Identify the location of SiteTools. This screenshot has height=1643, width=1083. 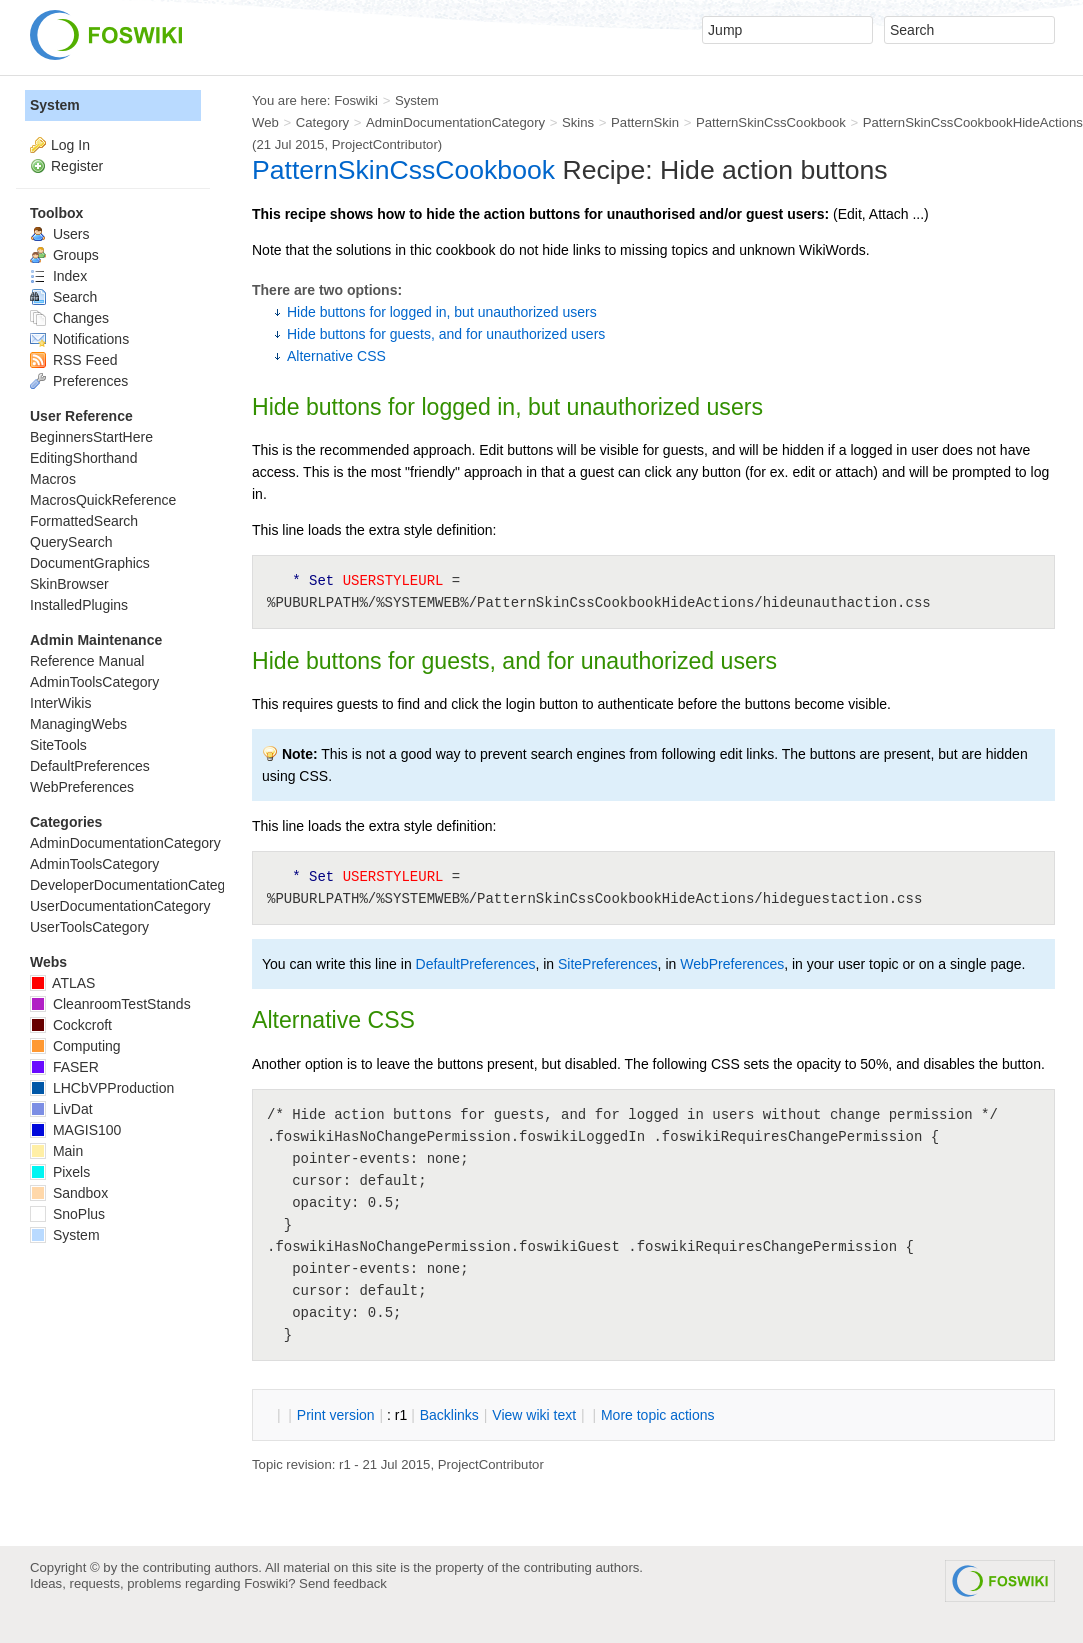
(58, 745).